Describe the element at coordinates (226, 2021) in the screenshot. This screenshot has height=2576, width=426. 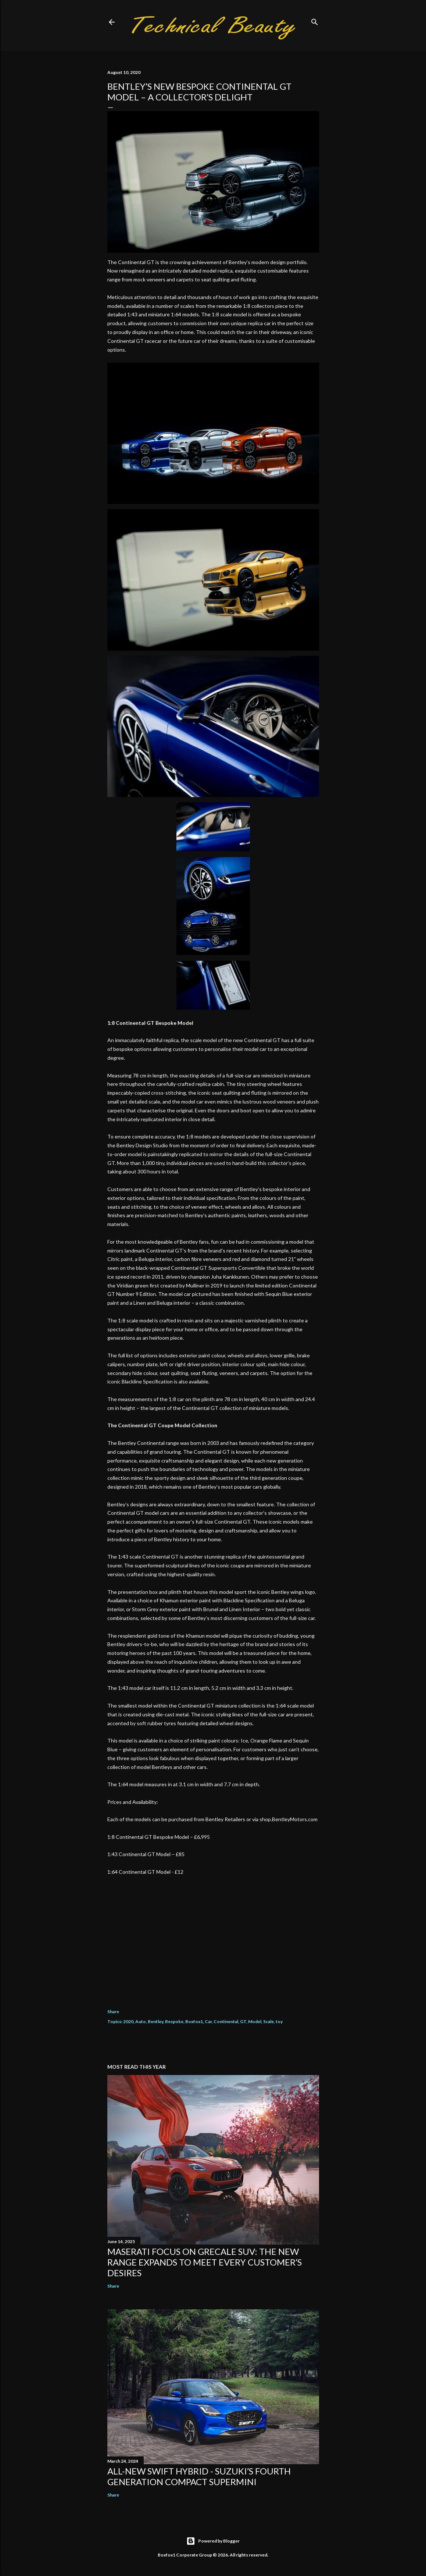
I see `Continental` at that location.